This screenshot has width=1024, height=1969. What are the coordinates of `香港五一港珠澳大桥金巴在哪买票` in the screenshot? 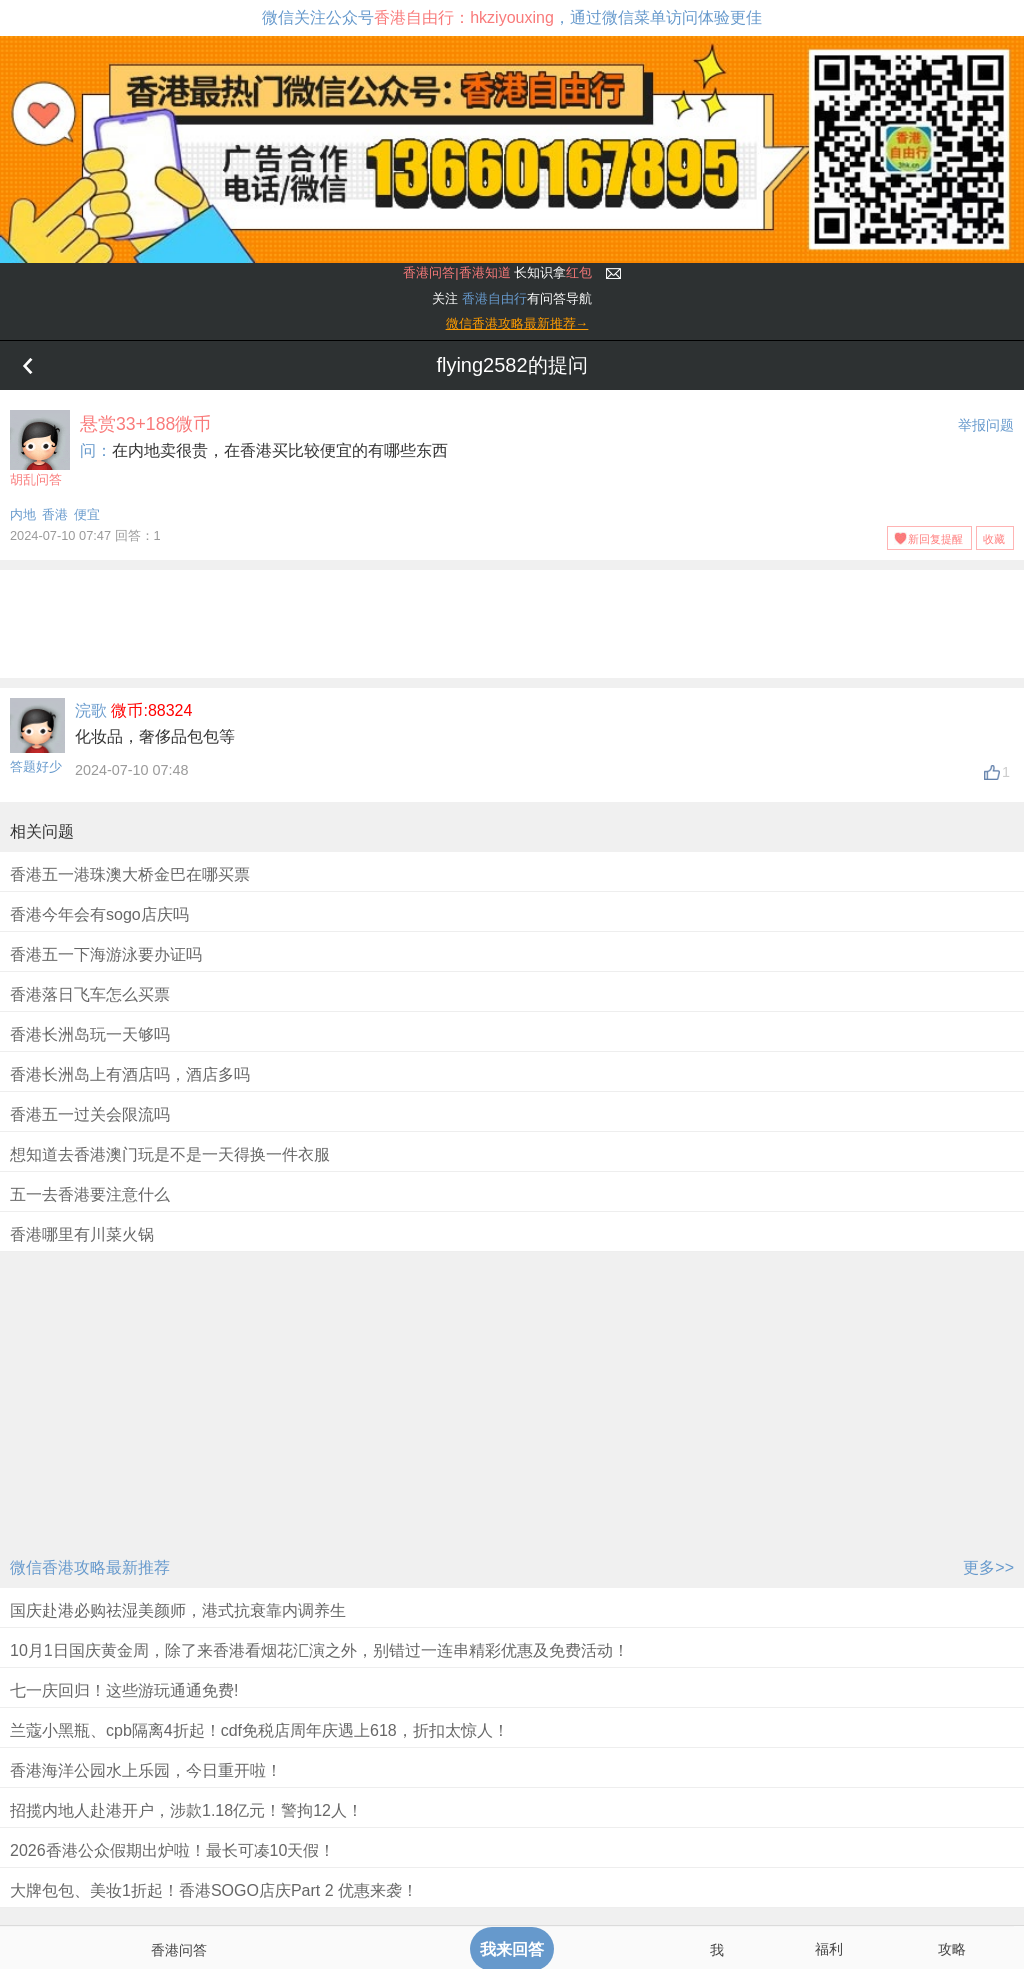 It's located at (130, 874).